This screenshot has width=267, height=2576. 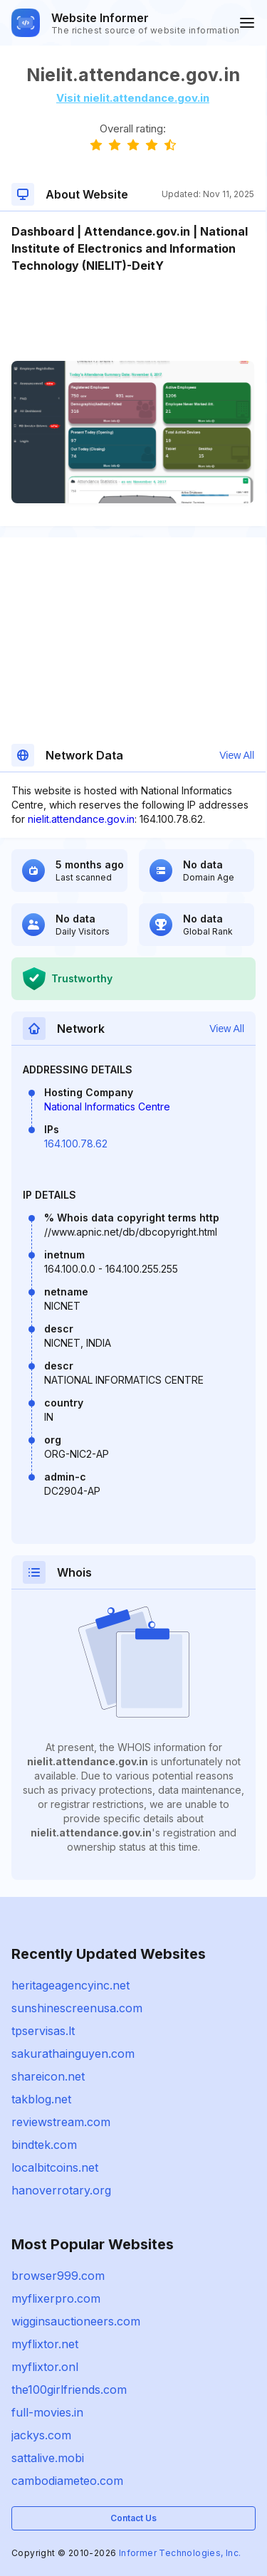 I want to click on shareicon.net, so click(x=48, y=2076).